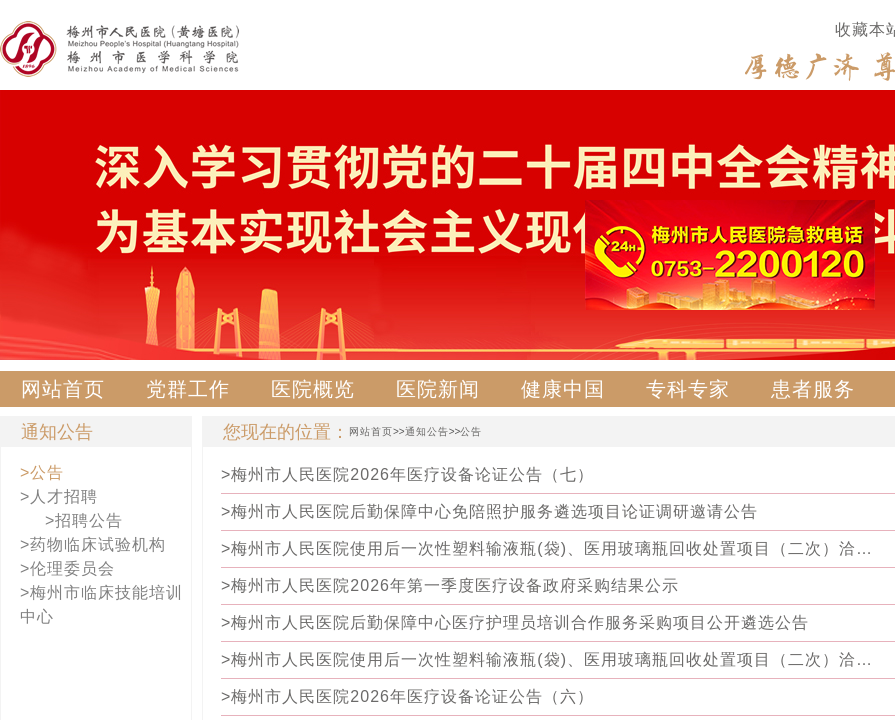 The width and height of the screenshot is (895, 720). I want to click on 网站首页, so click(63, 389).